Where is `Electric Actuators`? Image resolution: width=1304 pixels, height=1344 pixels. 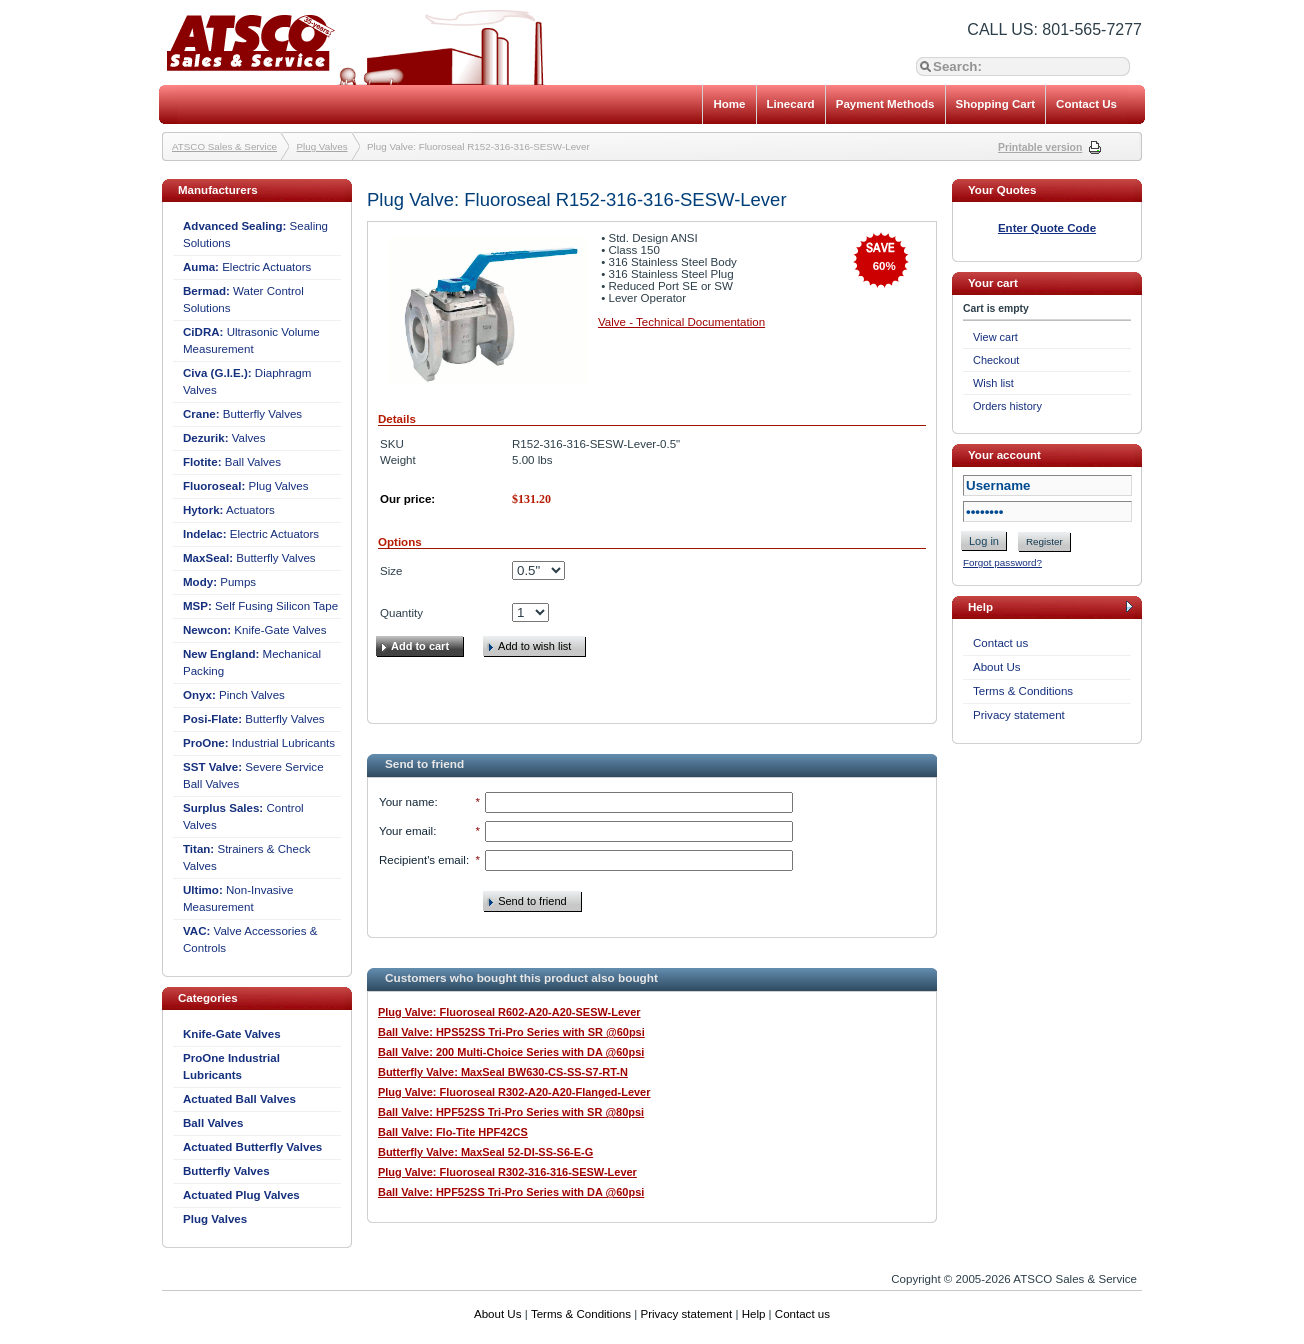 Electric Actuators is located at coordinates (247, 267).